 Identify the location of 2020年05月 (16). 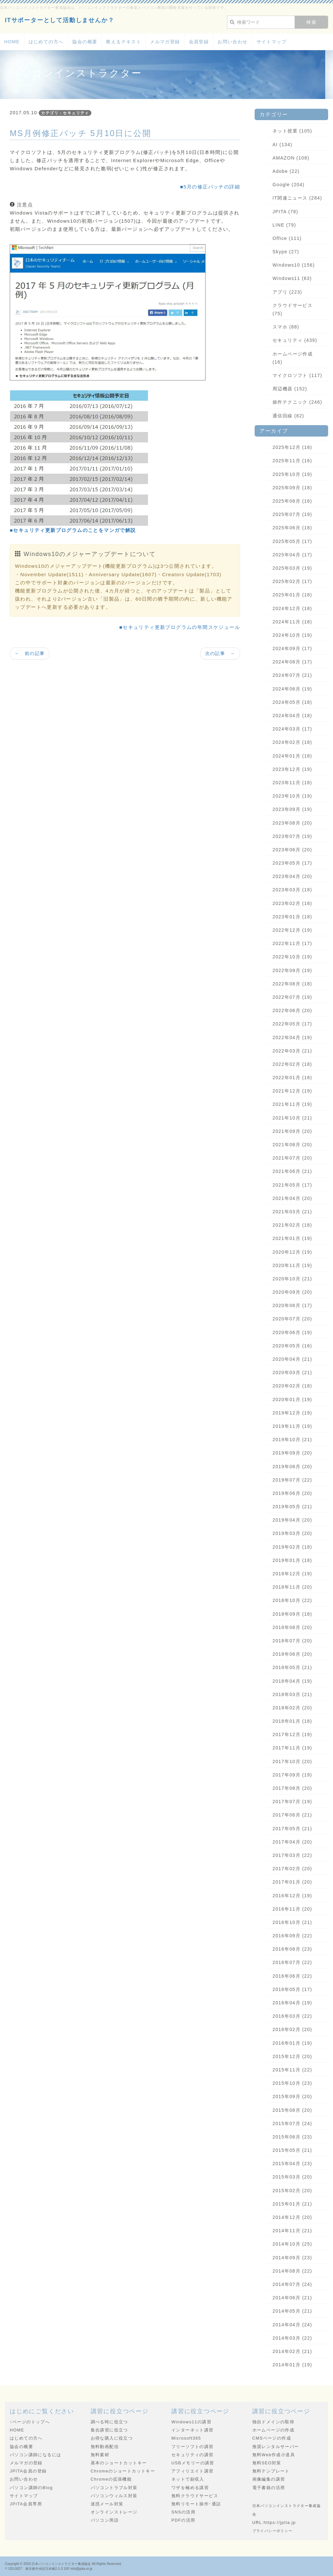
(292, 1345).